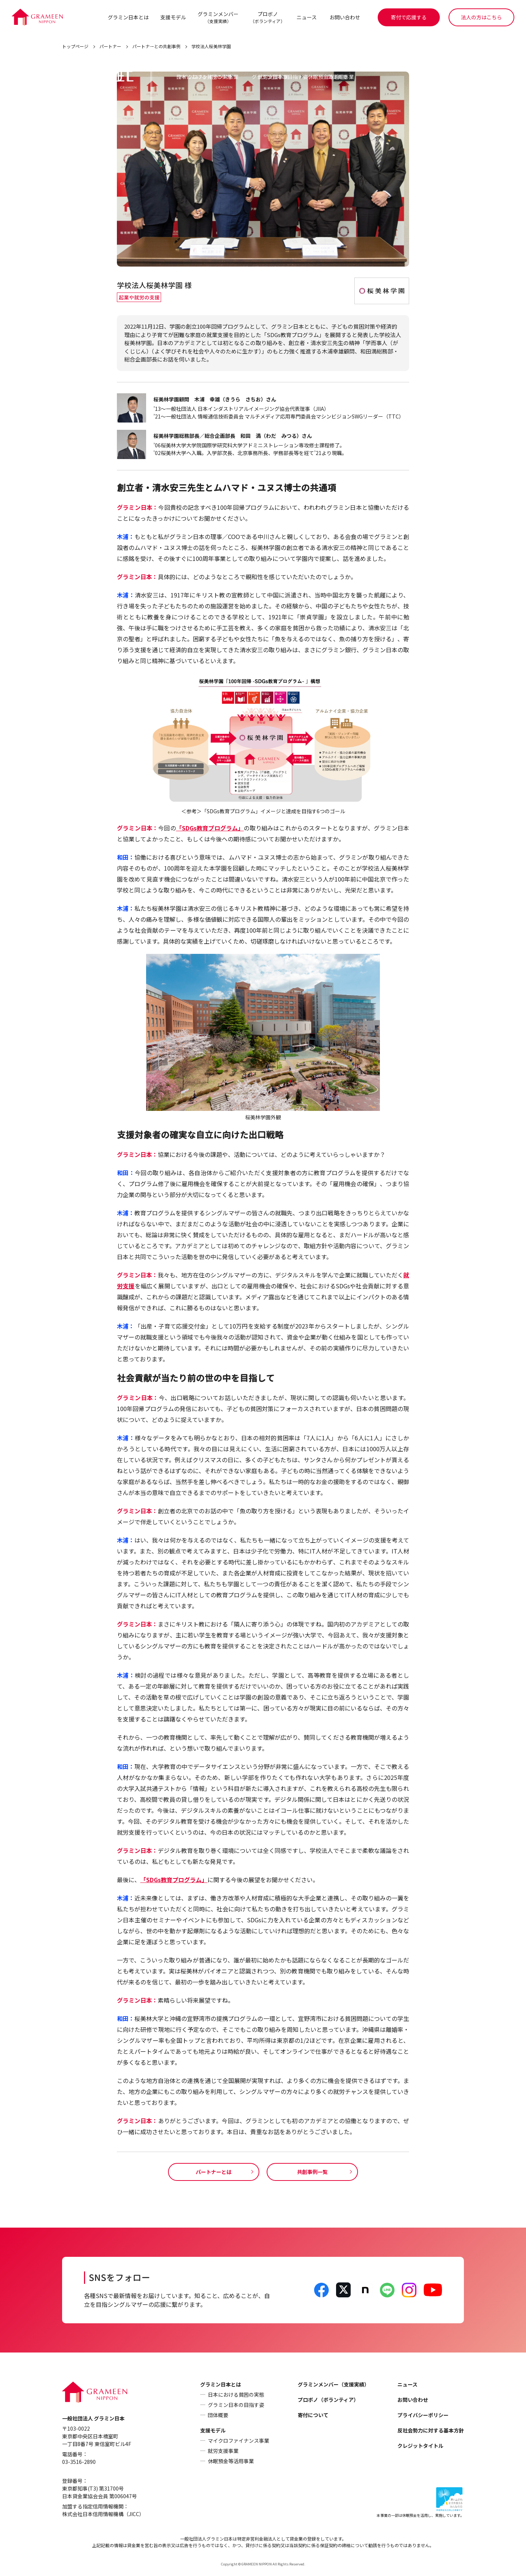  I want to click on グラミン日本の目指す姿, so click(236, 2405).